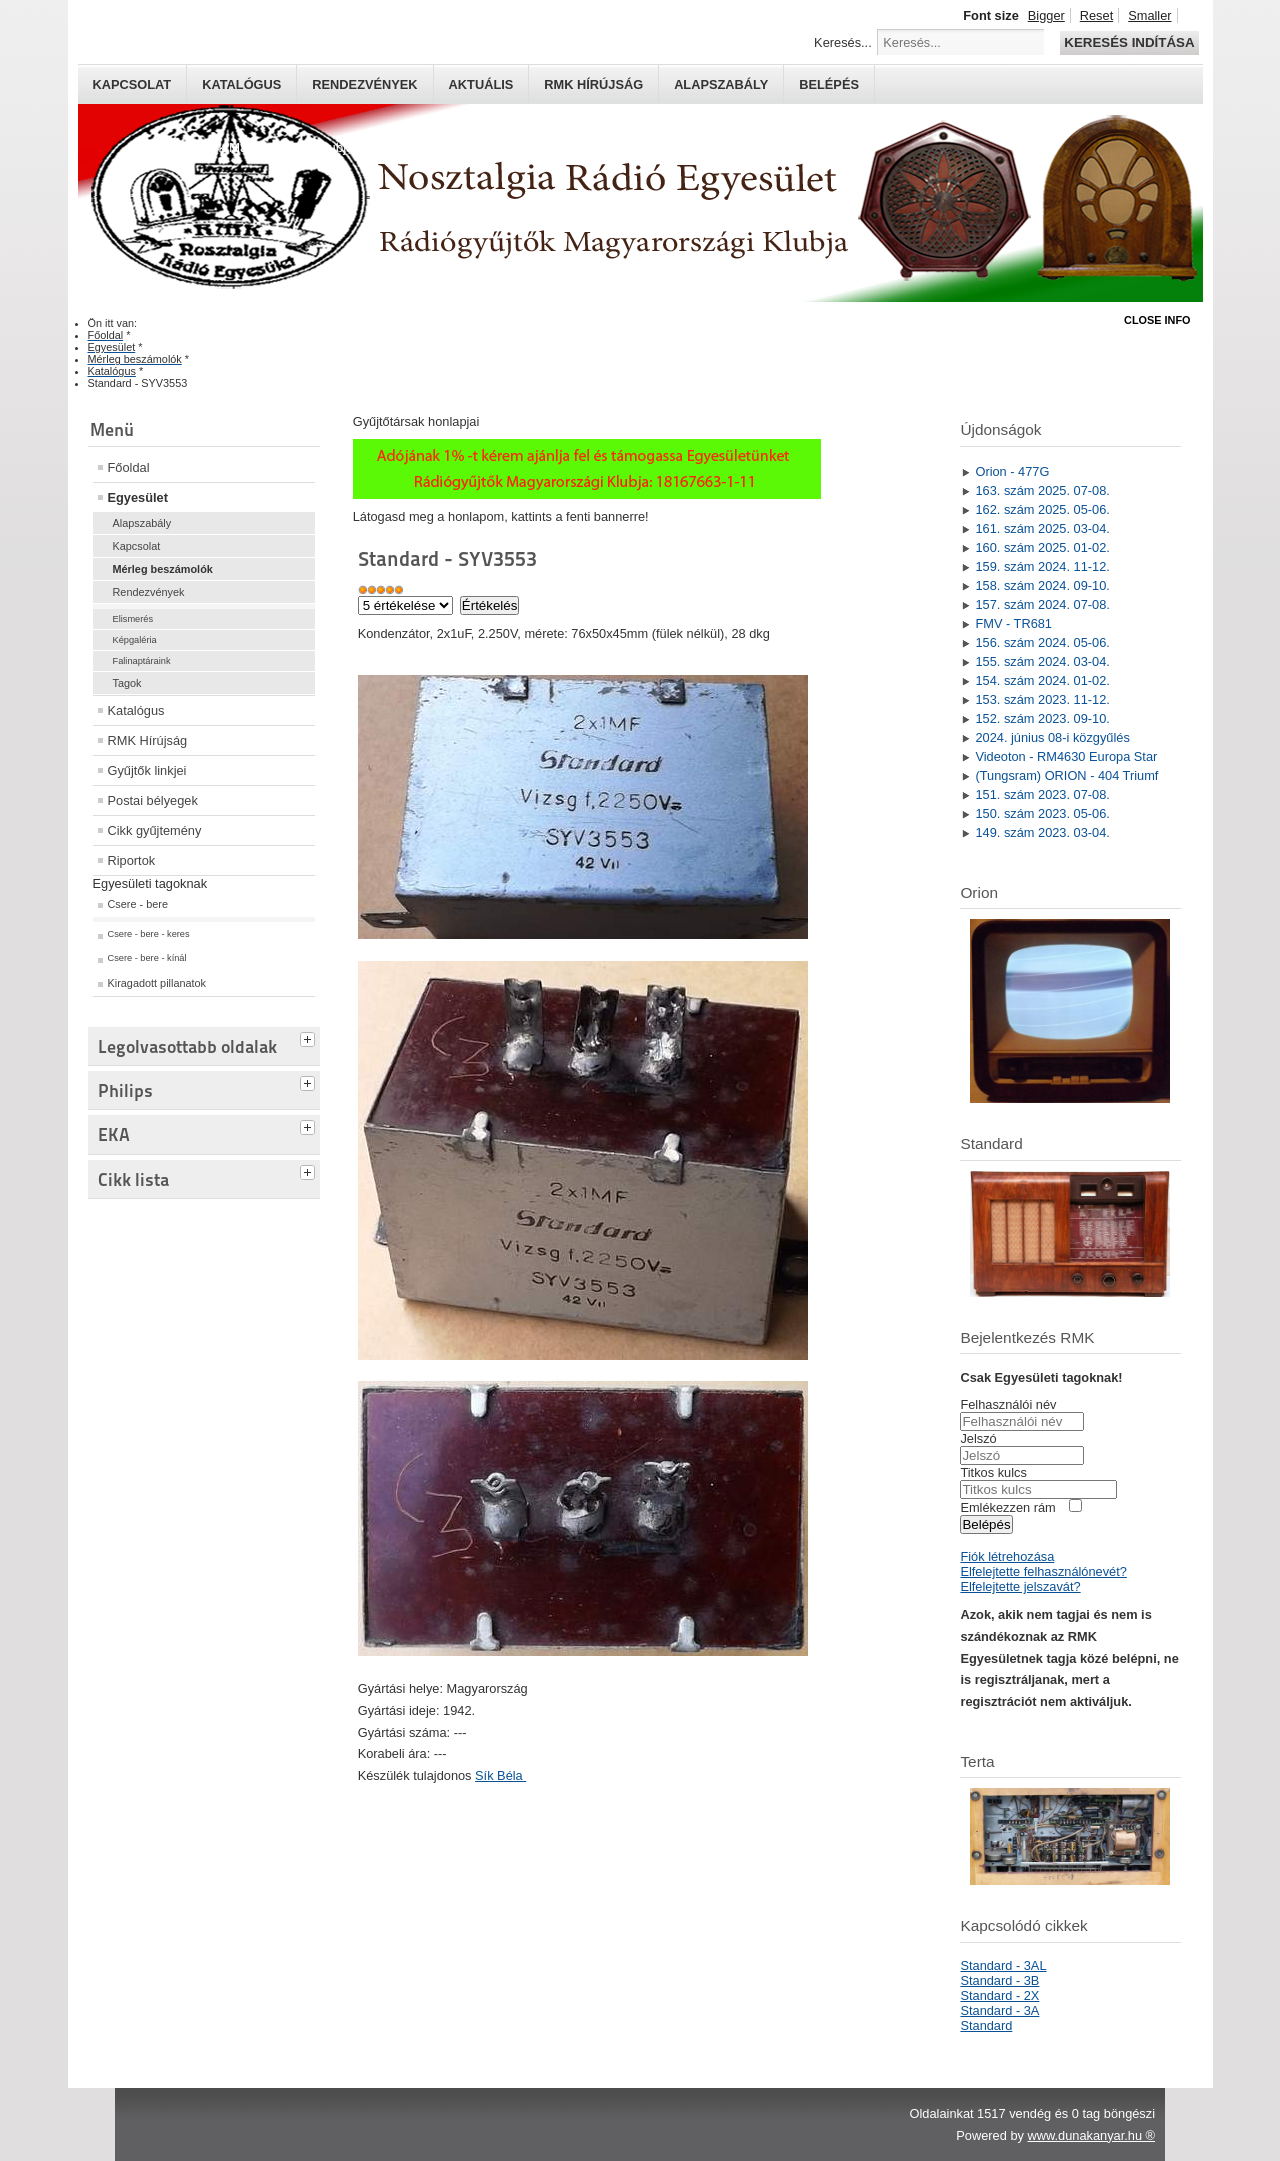 The height and width of the screenshot is (2161, 1280). What do you see at coordinates (1043, 1571) in the screenshot?
I see `Elfelejtette felhasználónevét?` at bounding box center [1043, 1571].